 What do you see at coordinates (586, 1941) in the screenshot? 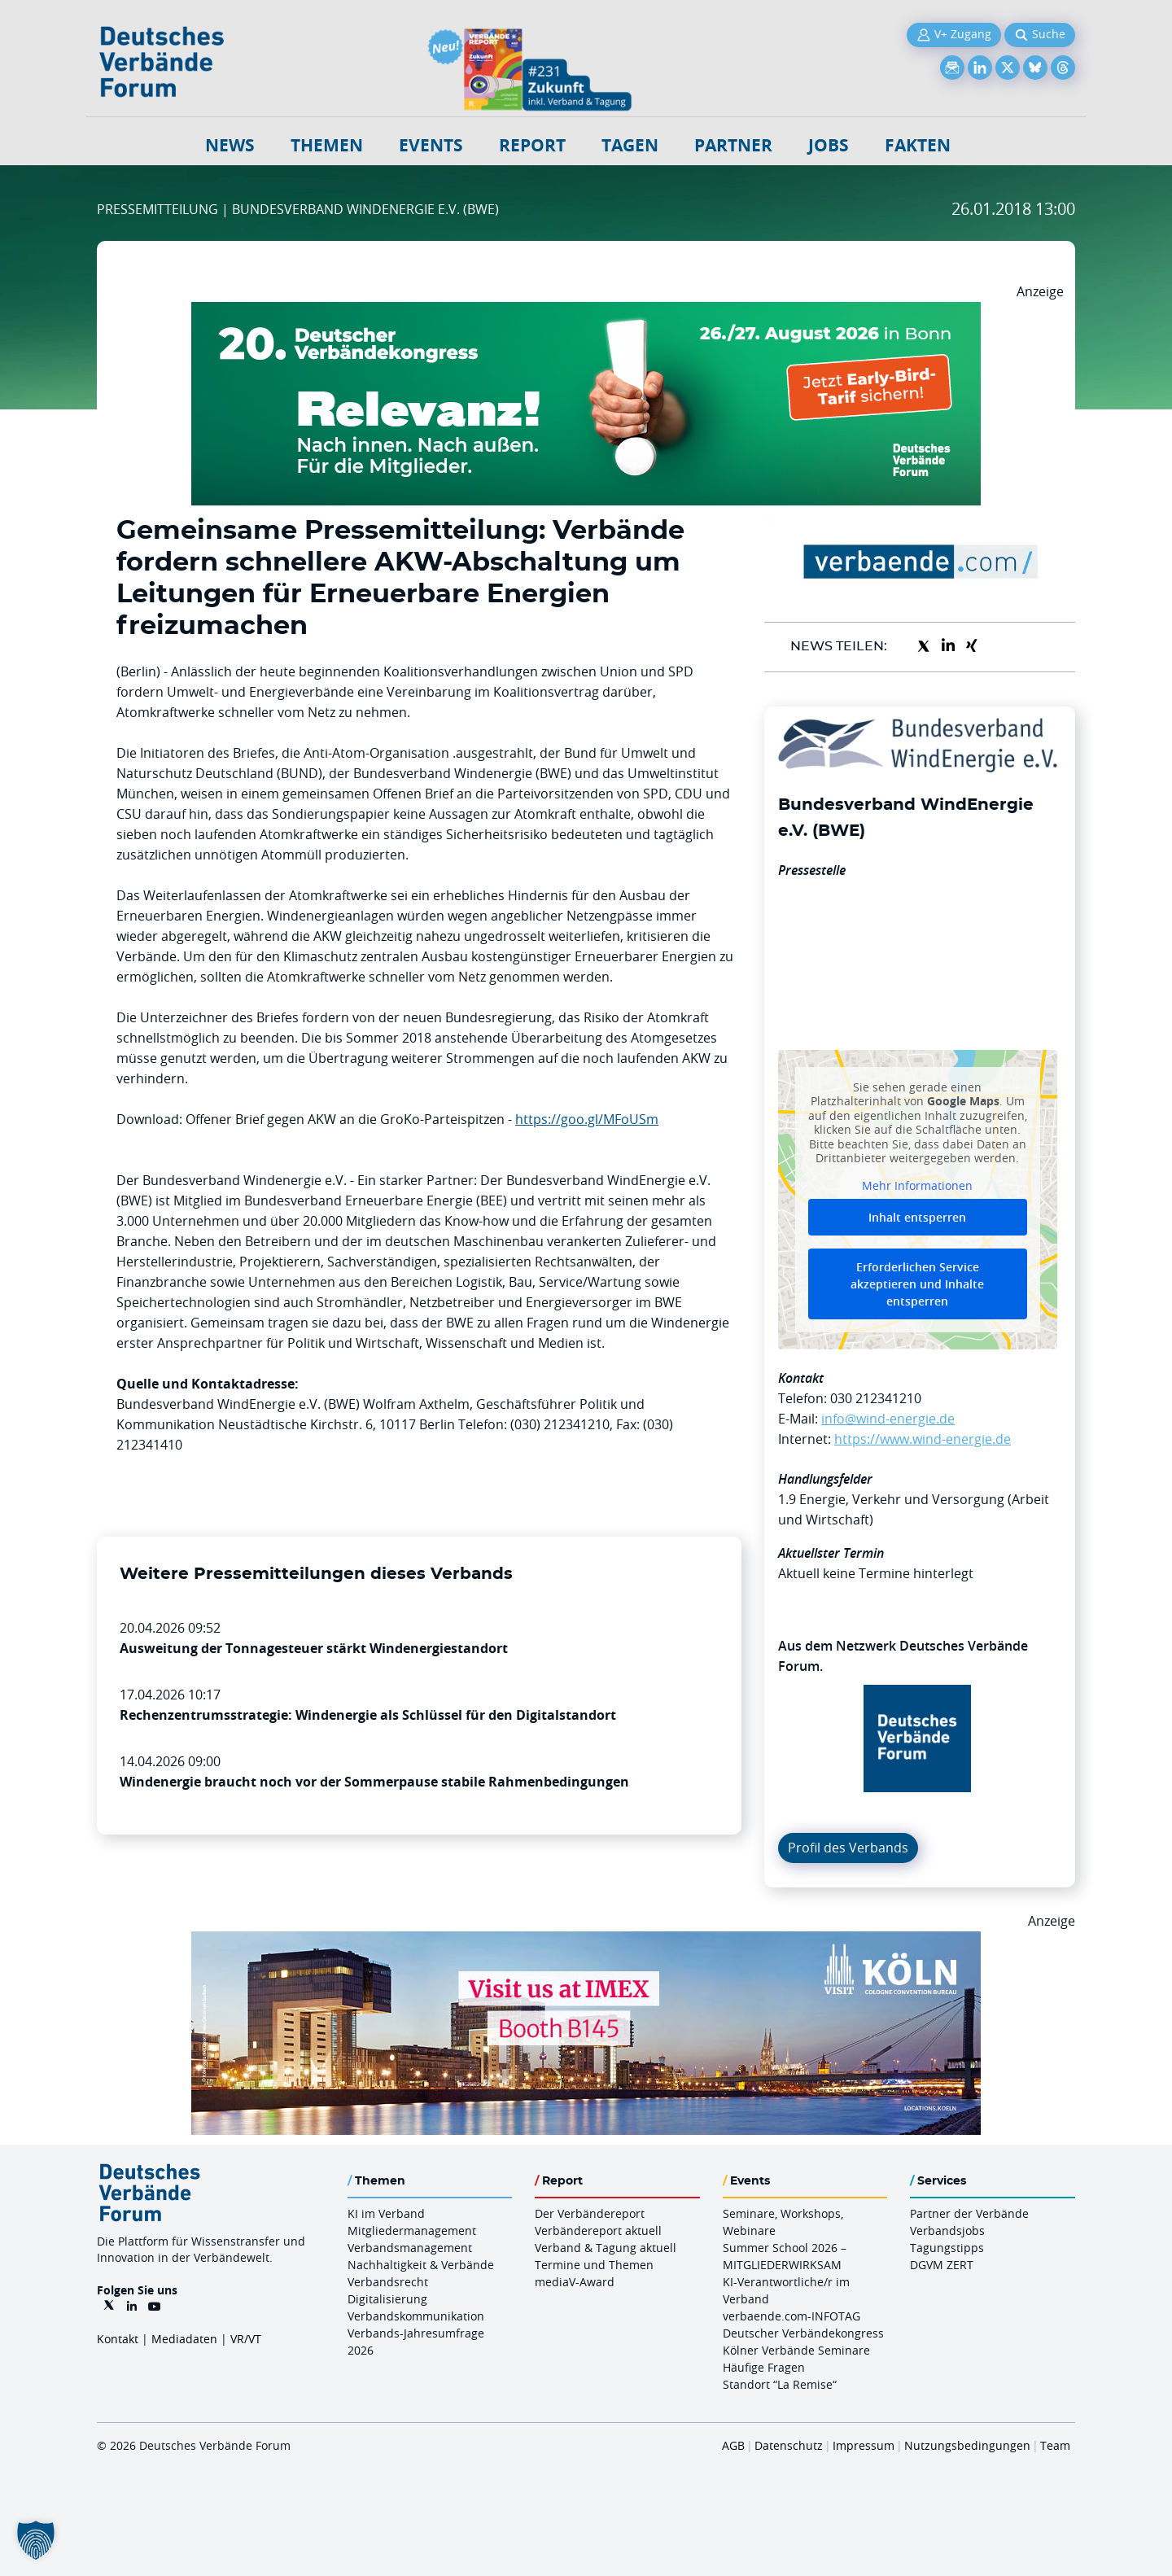
I see `[2026 04 14 Billboard Verbändereport CCB 970x250px Web]` at bounding box center [586, 1941].